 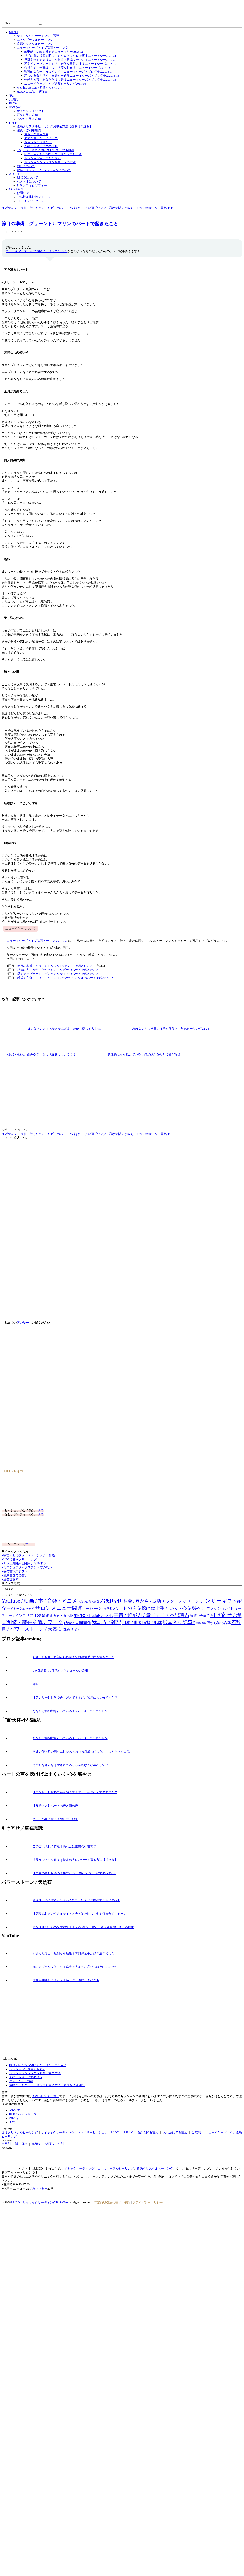 What do you see at coordinates (27, 115) in the screenshot?
I see `石から降る言葉` at bounding box center [27, 115].